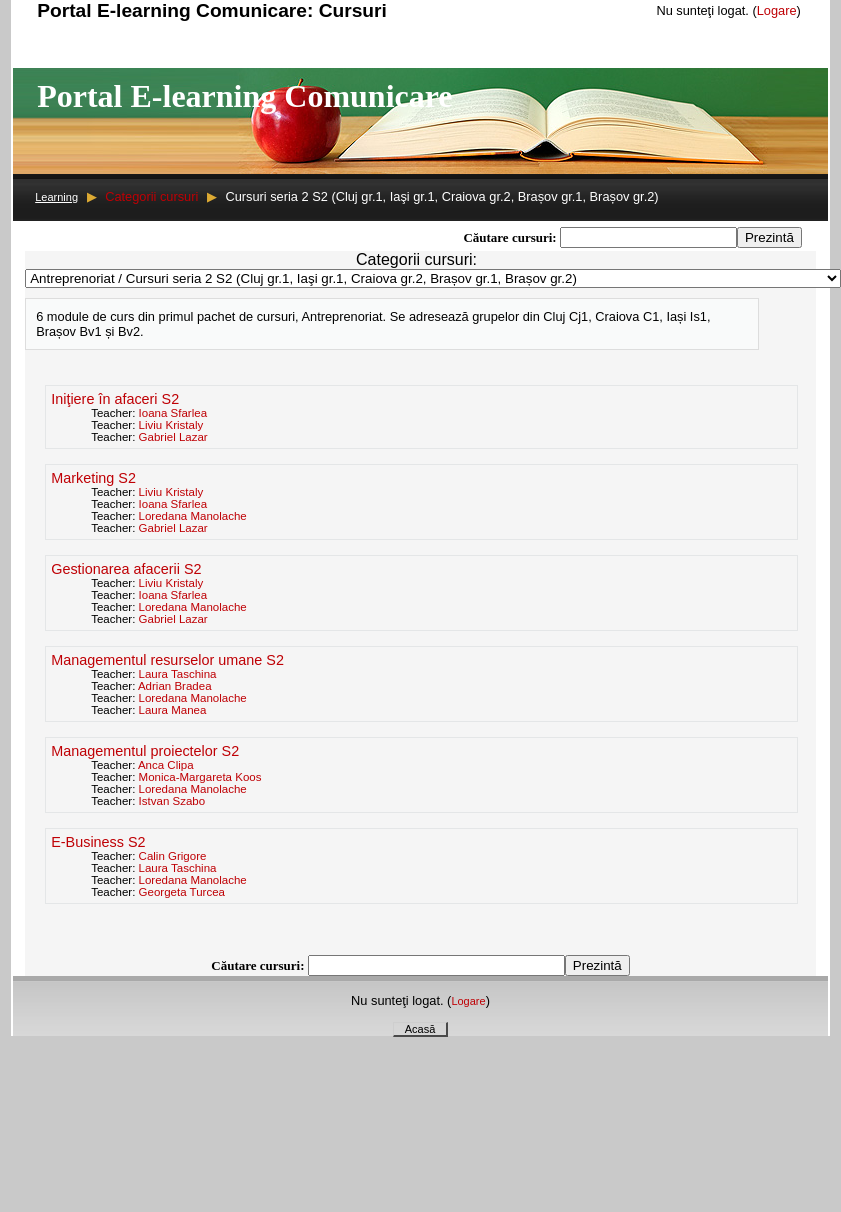  What do you see at coordinates (193, 516) in the screenshot?
I see `Loredana Manolache` at bounding box center [193, 516].